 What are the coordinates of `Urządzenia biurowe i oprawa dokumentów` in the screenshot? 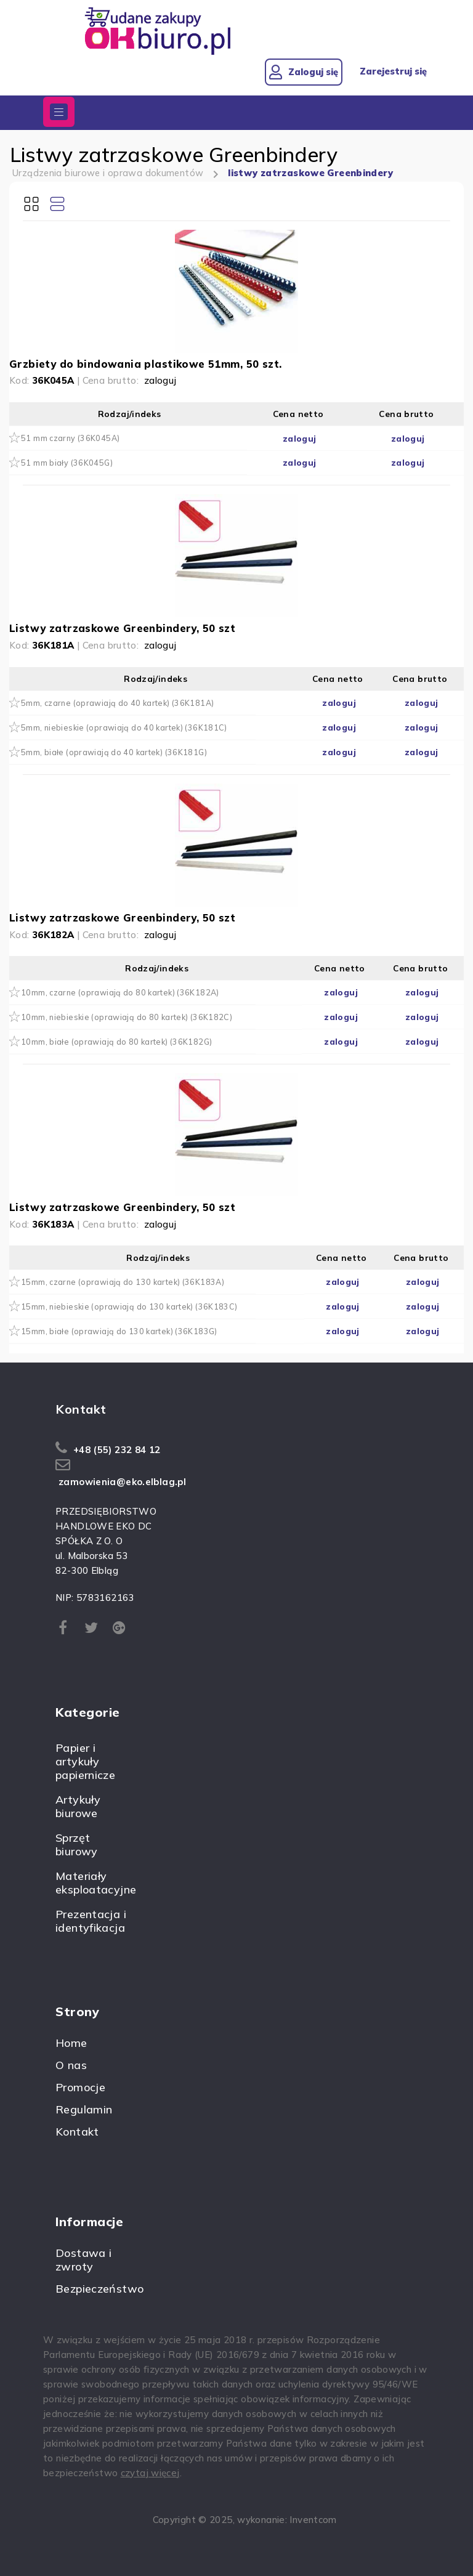 It's located at (108, 173).